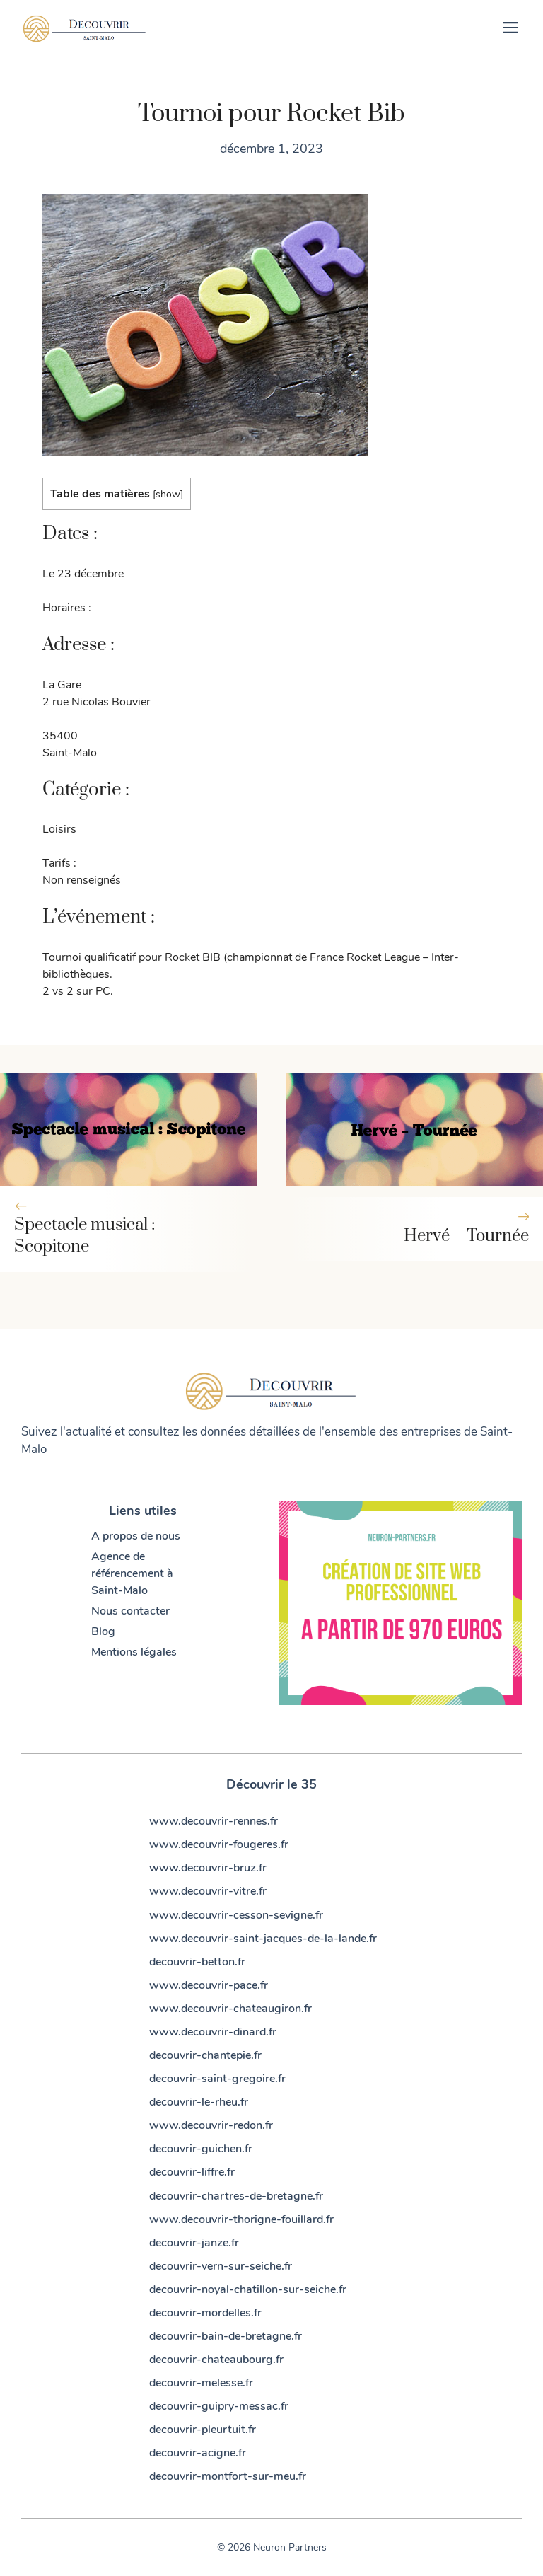  I want to click on Mentions légales, so click(134, 1652).